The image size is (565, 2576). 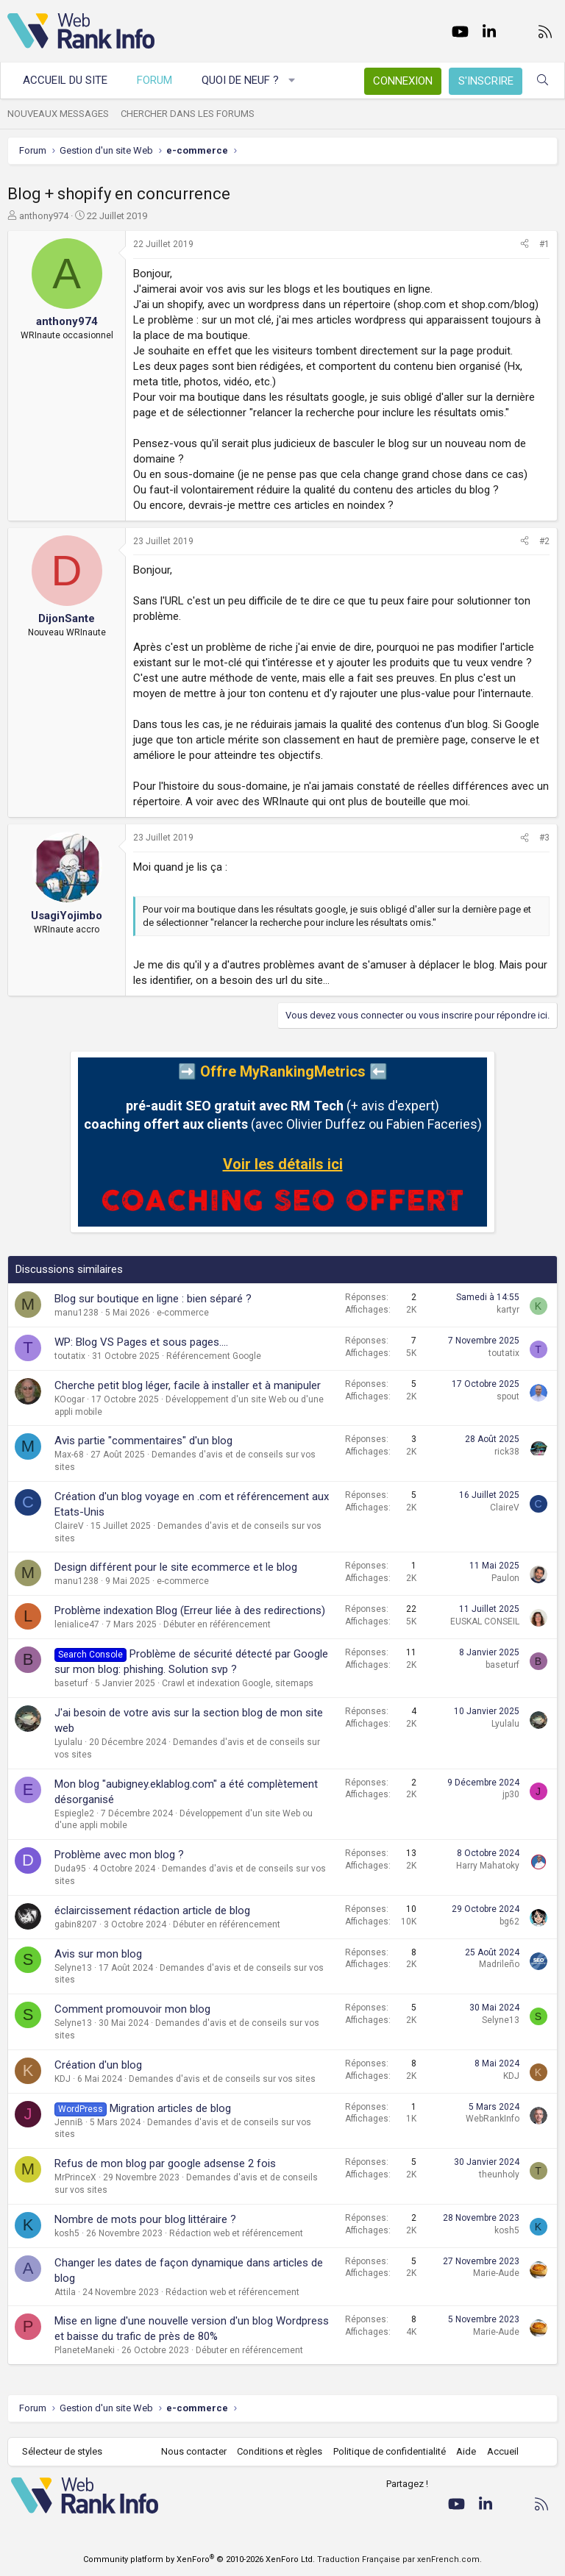 What do you see at coordinates (484, 1621) in the screenshot?
I see `EUSKAL CONSEIL` at bounding box center [484, 1621].